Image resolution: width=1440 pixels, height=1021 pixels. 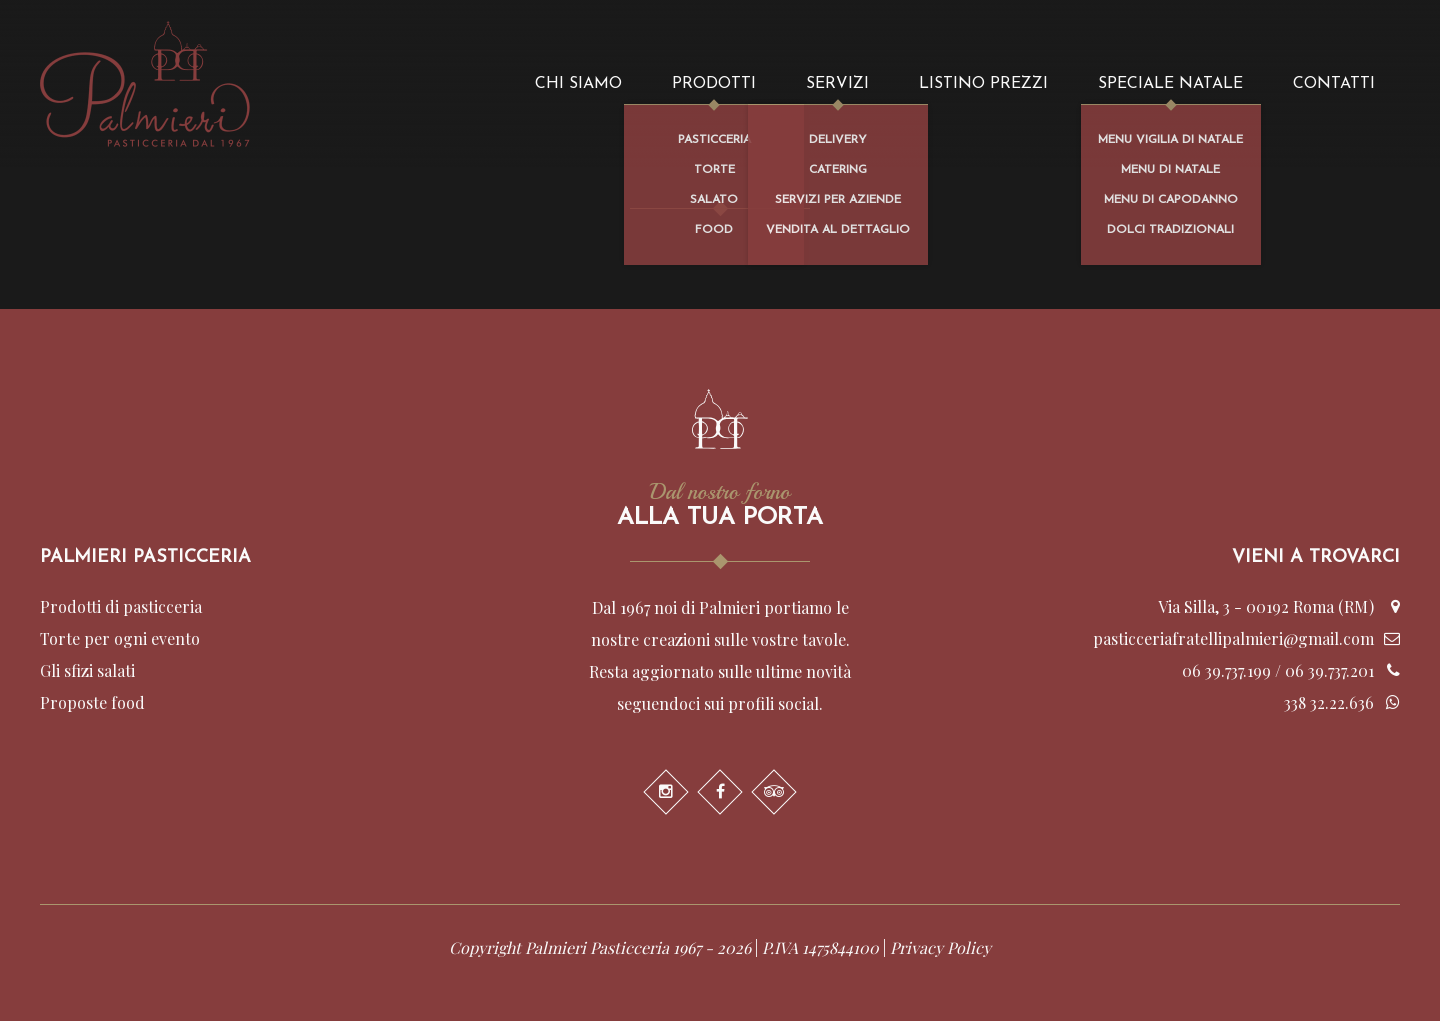 I want to click on Prodotti di pasticceria, so click(x=121, y=606).